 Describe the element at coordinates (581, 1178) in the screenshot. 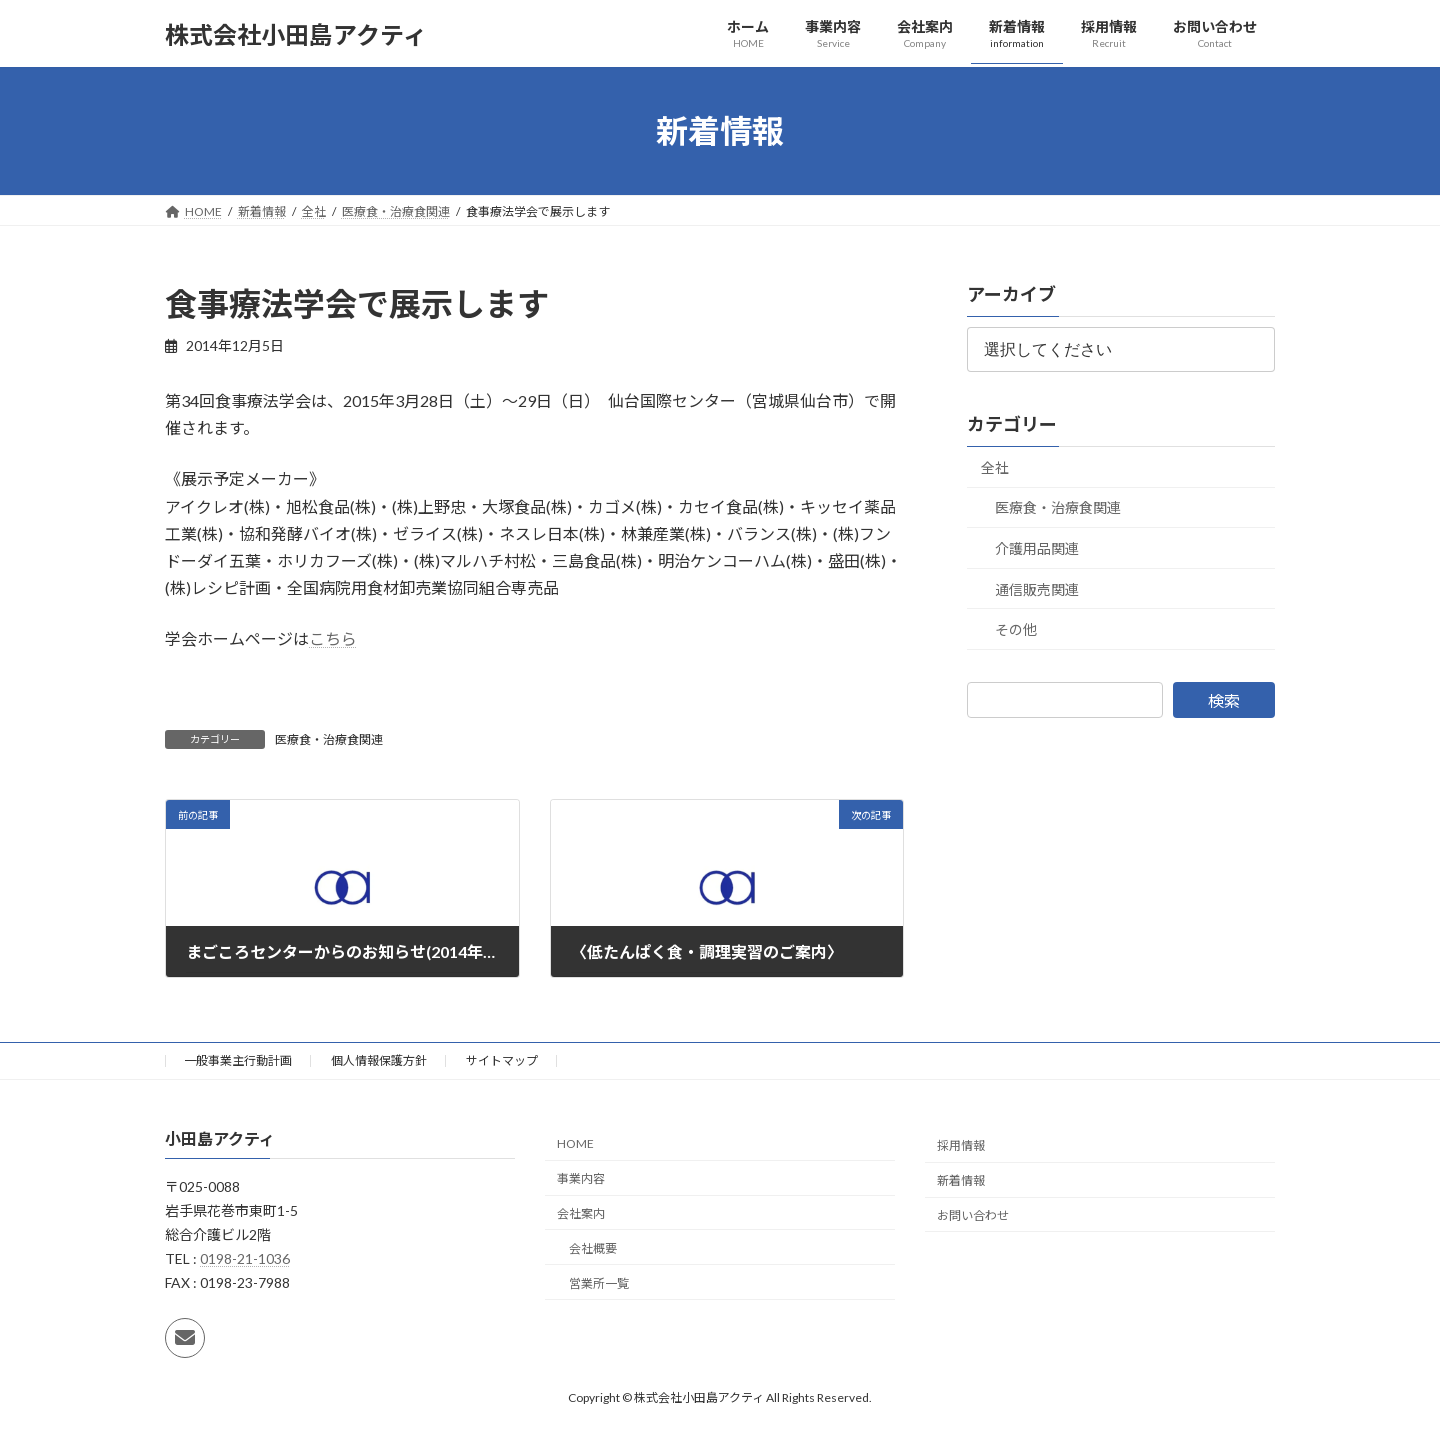

I see `事業内容` at that location.